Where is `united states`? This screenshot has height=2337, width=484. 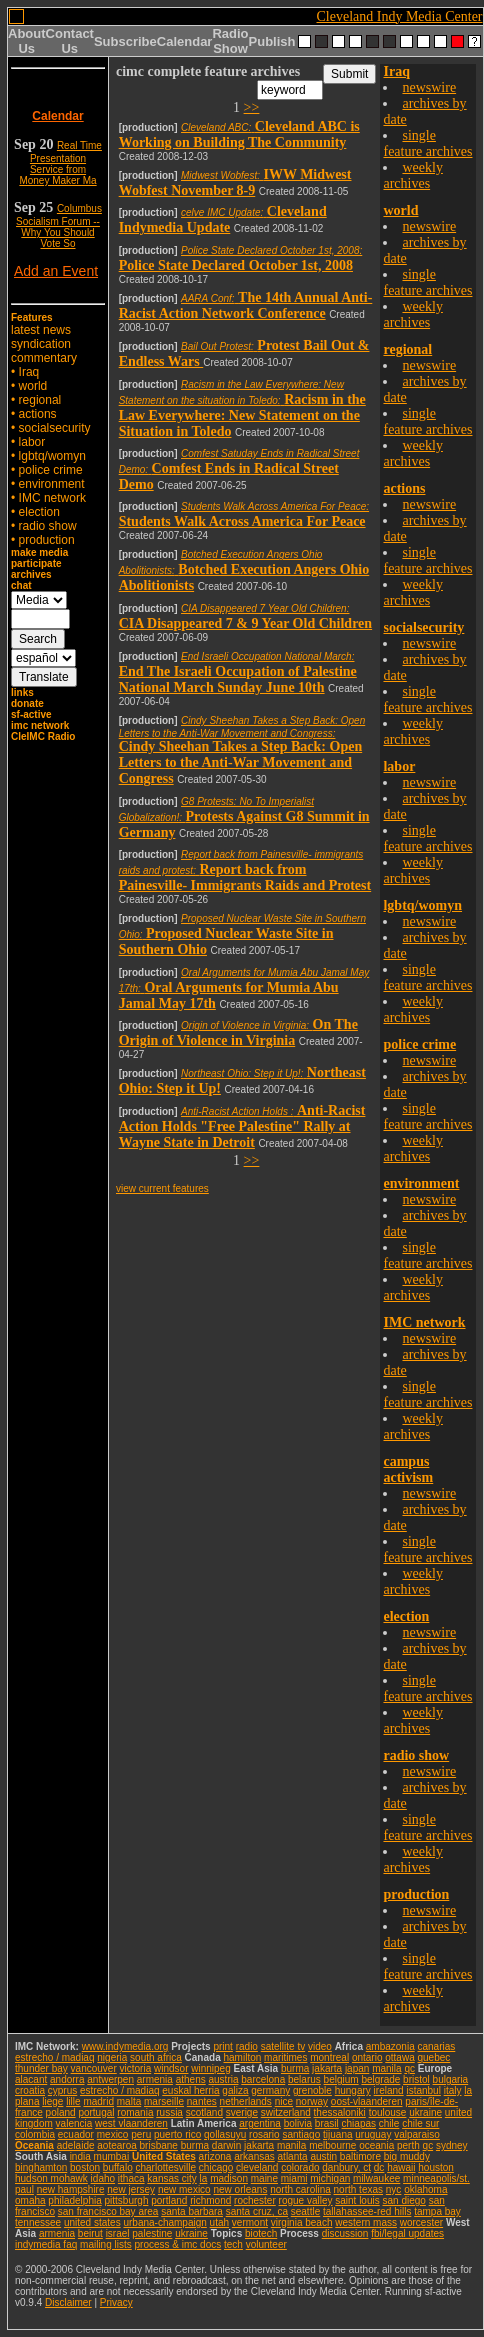
united states is located at coordinates (92, 2222).